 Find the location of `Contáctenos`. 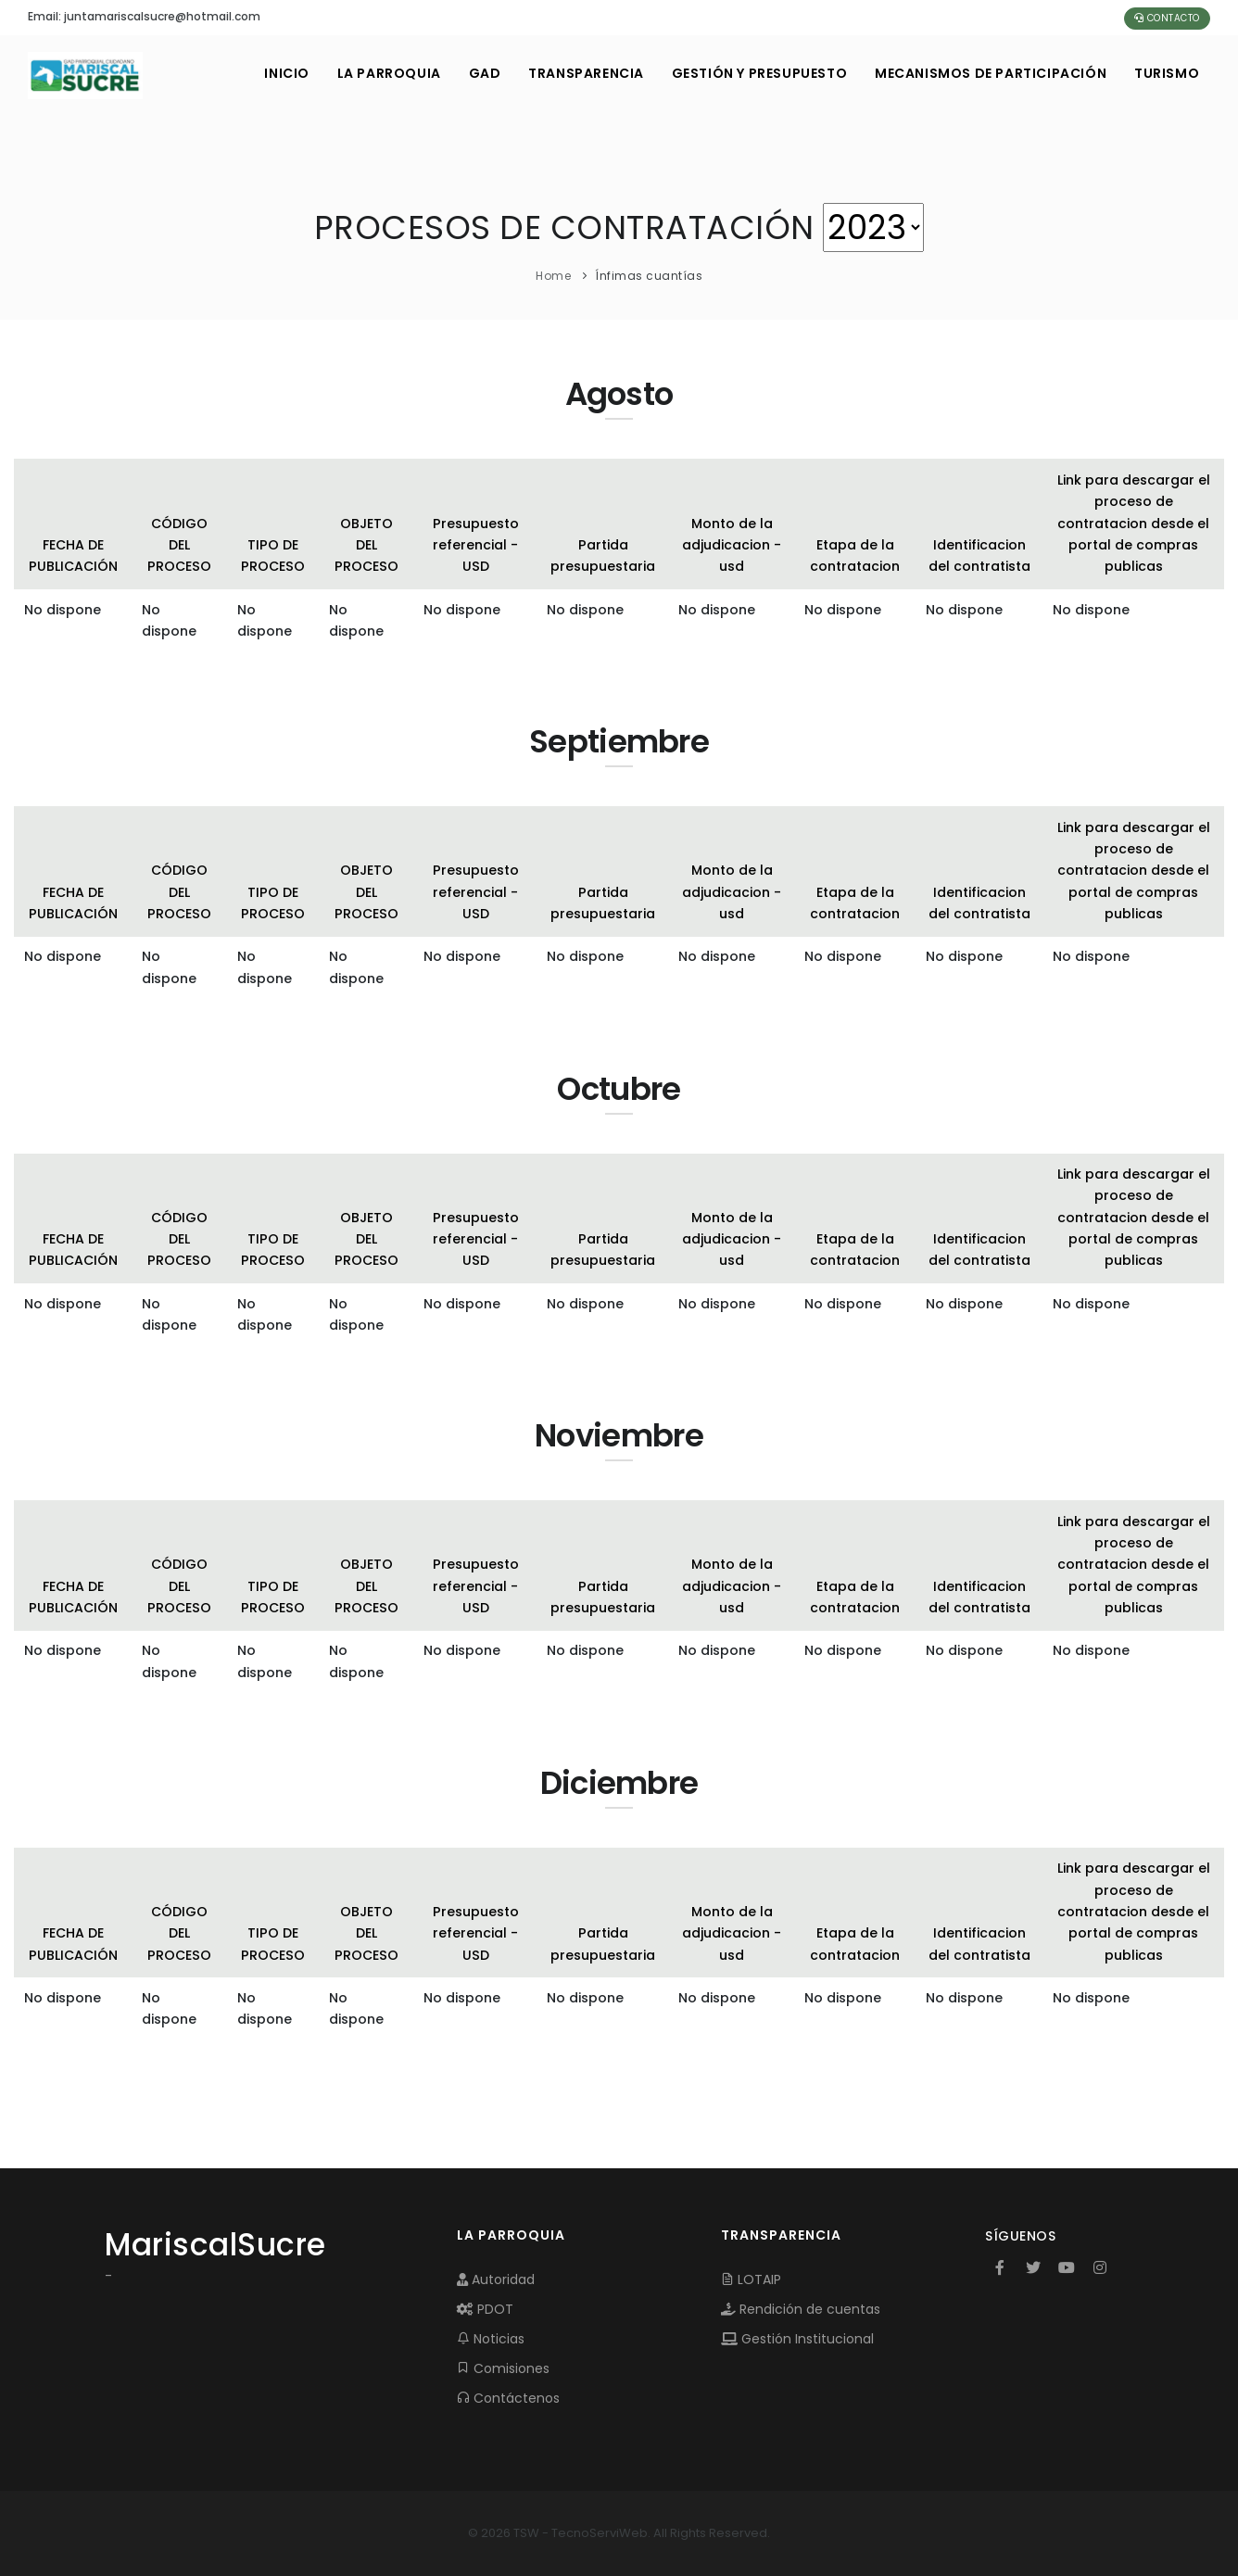

Contáctenos is located at coordinates (508, 2398).